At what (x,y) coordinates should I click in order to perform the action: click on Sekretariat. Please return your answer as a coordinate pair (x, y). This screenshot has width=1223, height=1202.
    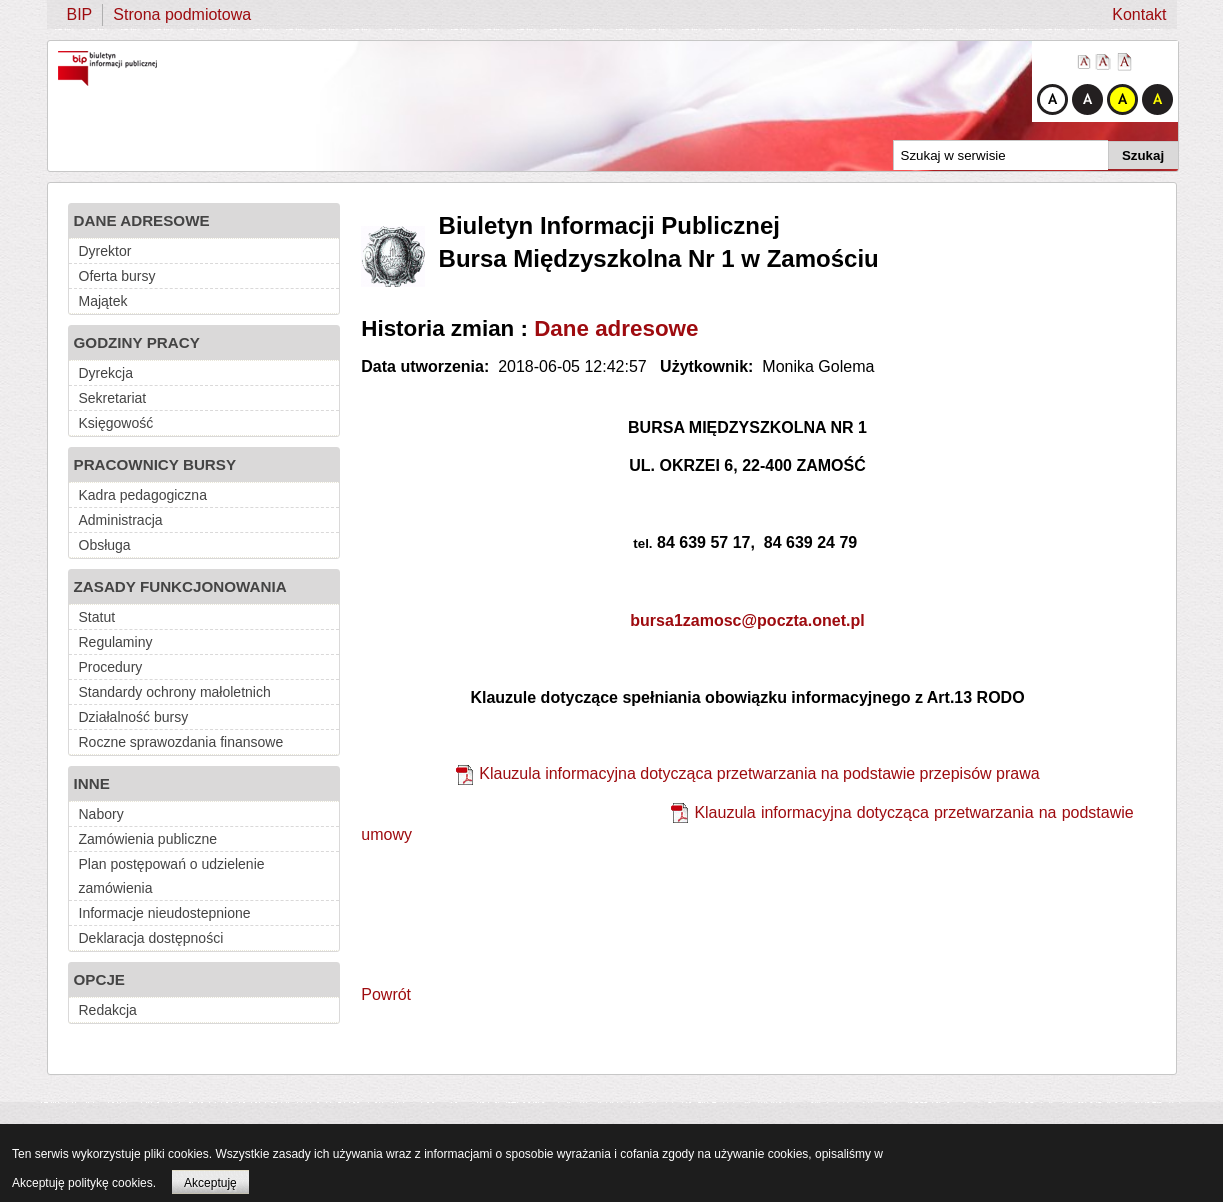
    Looking at the image, I should click on (113, 398).